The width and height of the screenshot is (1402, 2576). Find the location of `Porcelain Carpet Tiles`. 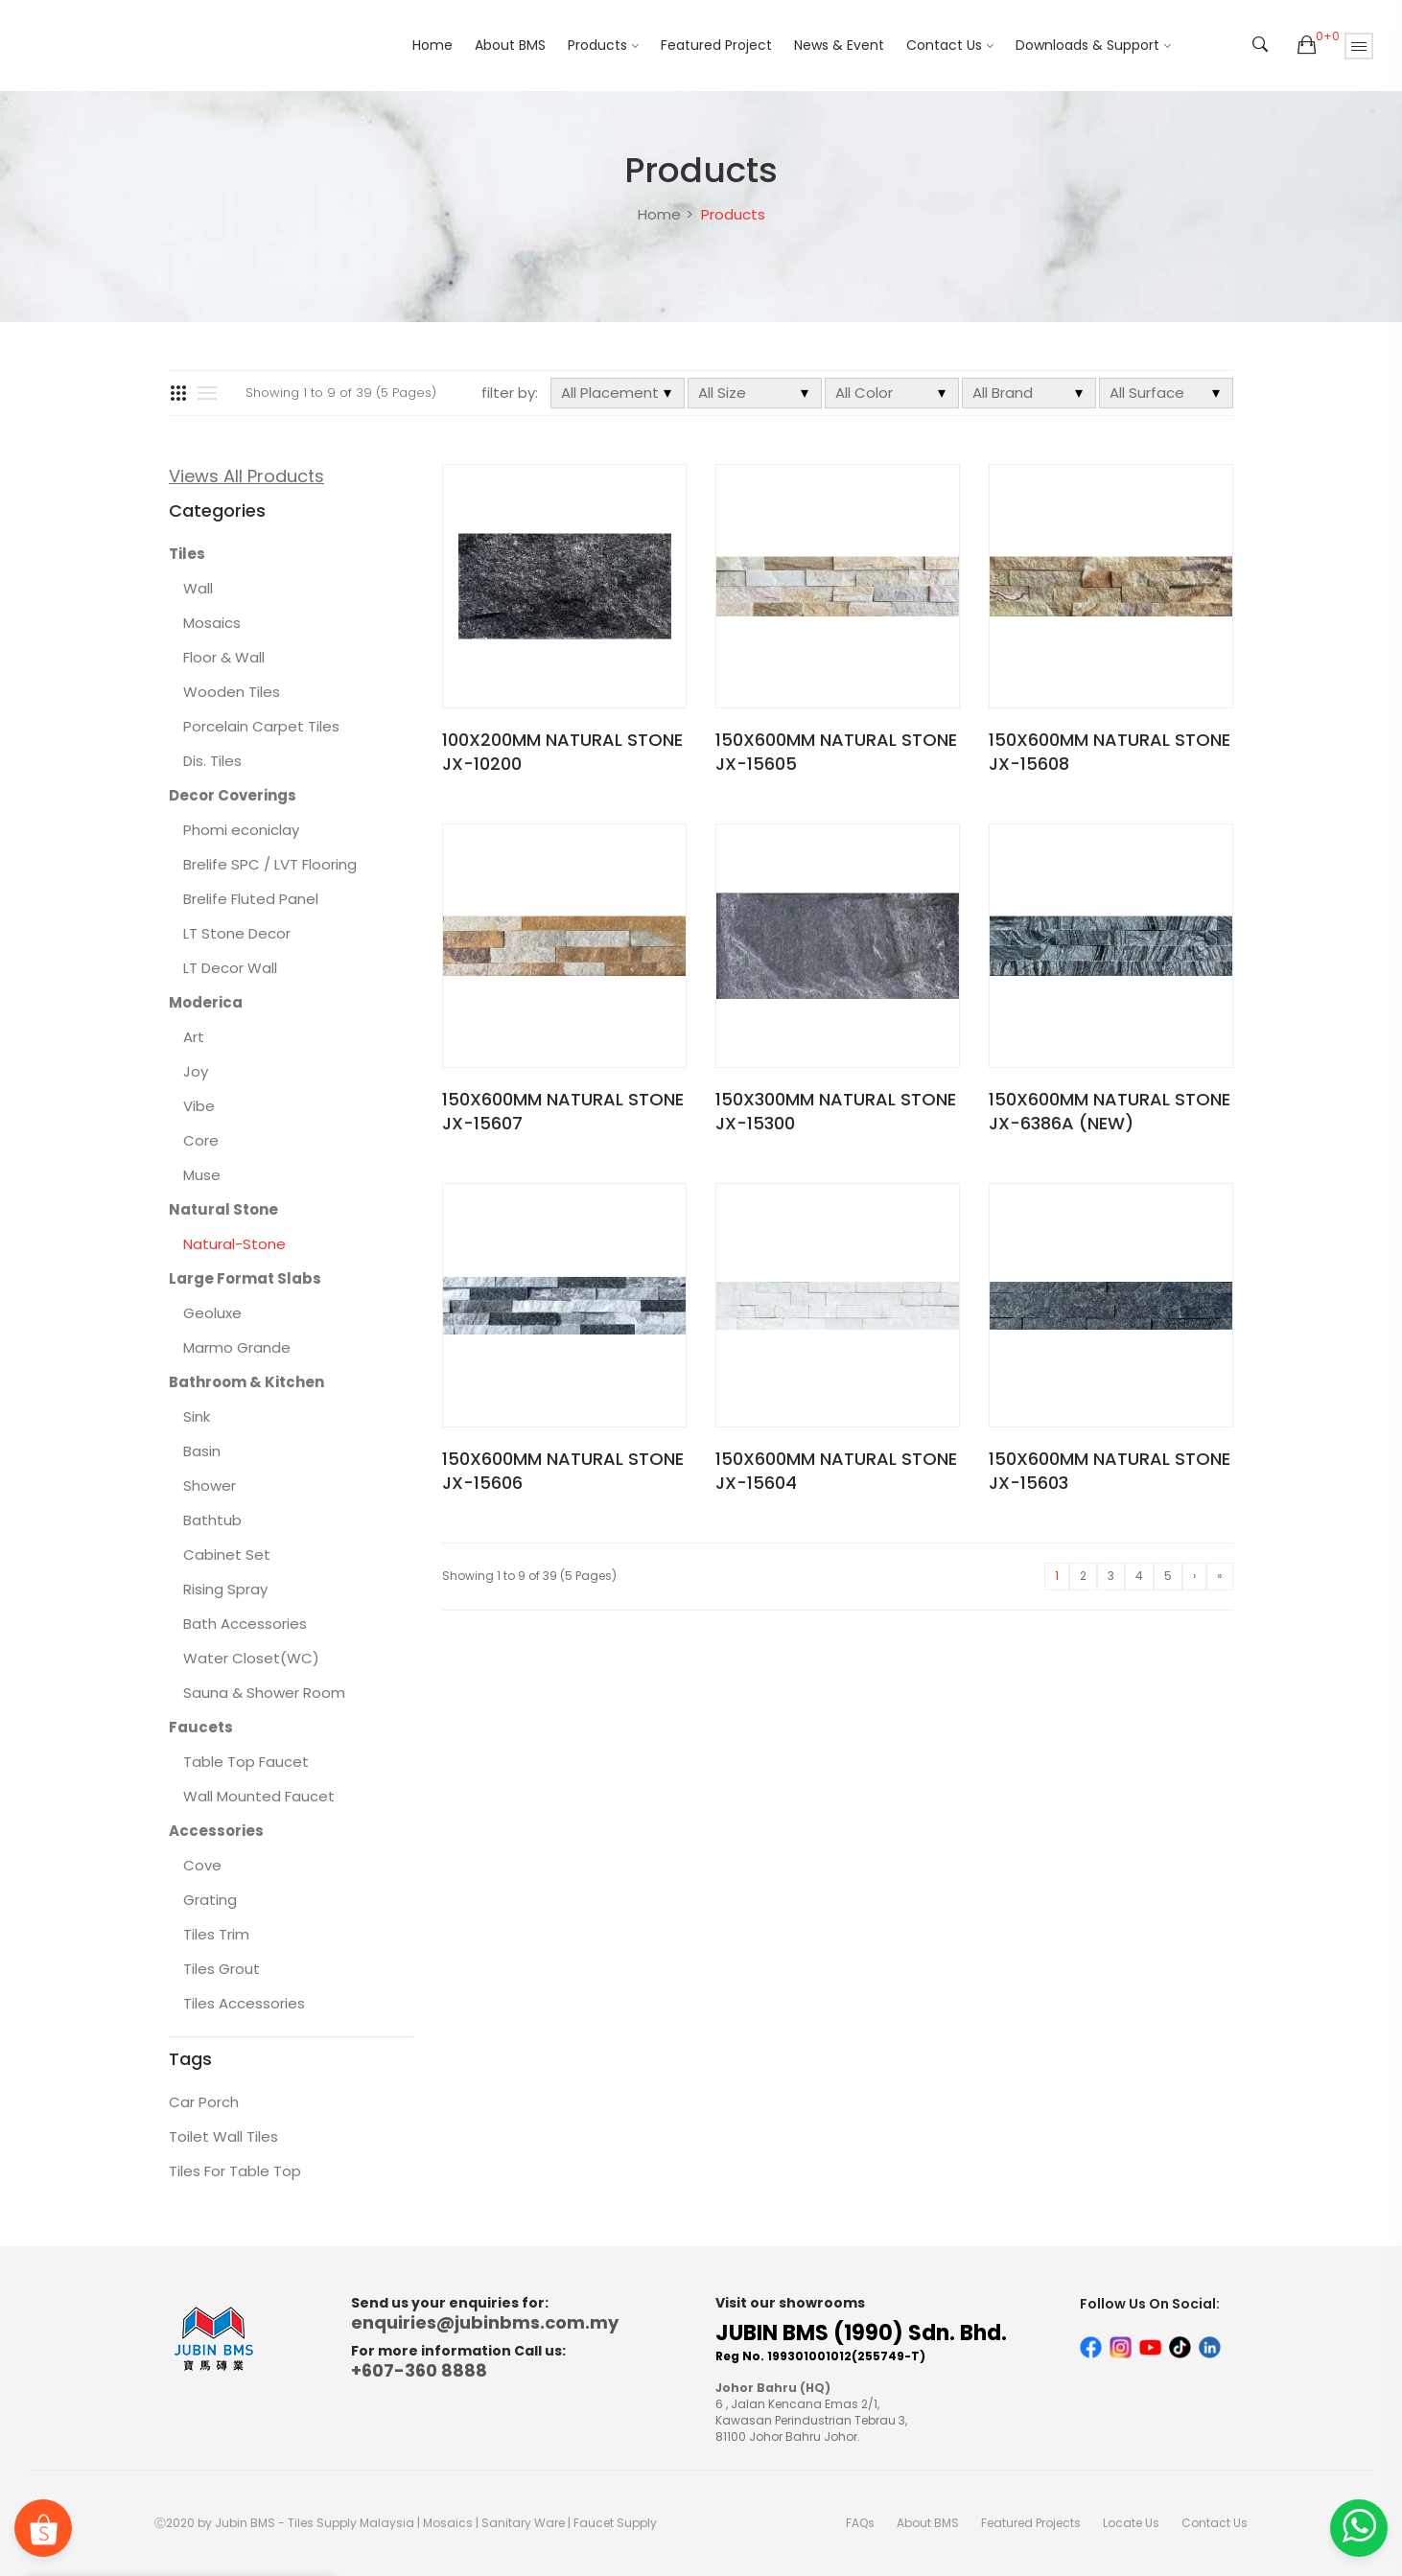

Porcelain Carpet Tiles is located at coordinates (261, 726).